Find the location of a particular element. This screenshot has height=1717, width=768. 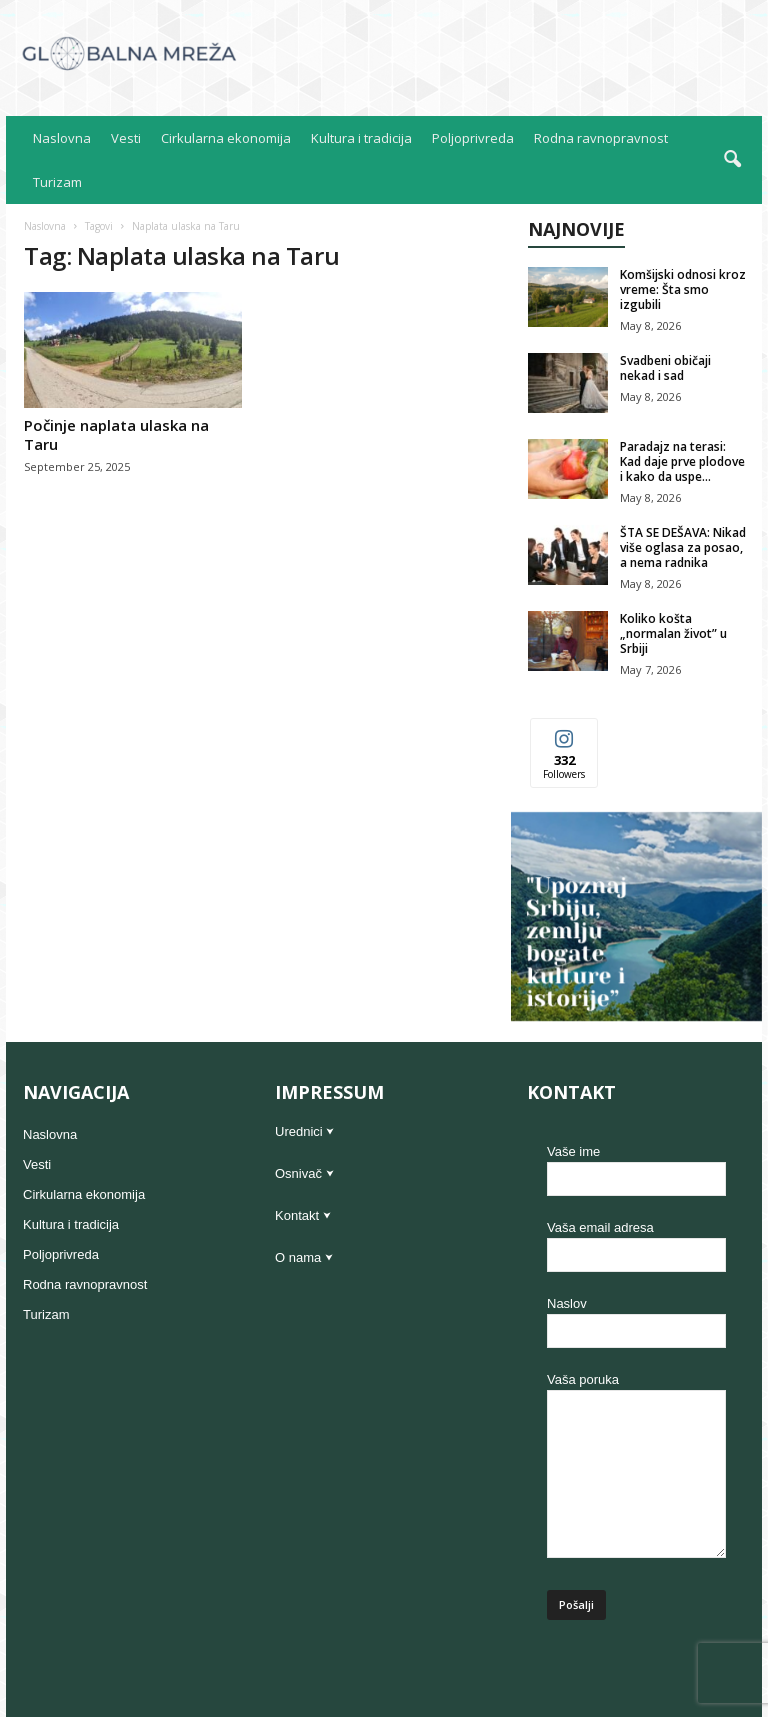

Turizam is located at coordinates (57, 182).